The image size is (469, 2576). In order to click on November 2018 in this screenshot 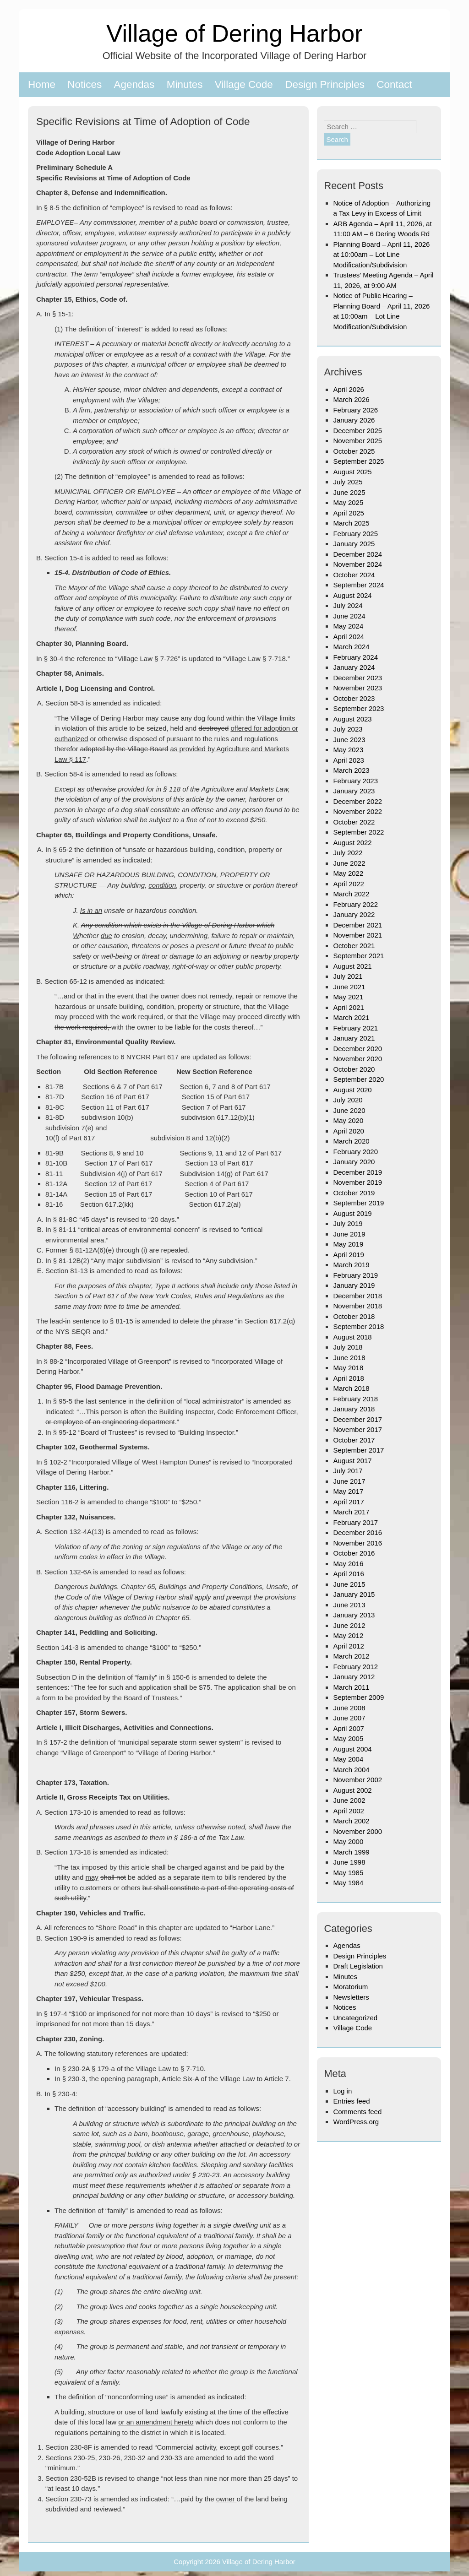, I will do `click(357, 1306)`.